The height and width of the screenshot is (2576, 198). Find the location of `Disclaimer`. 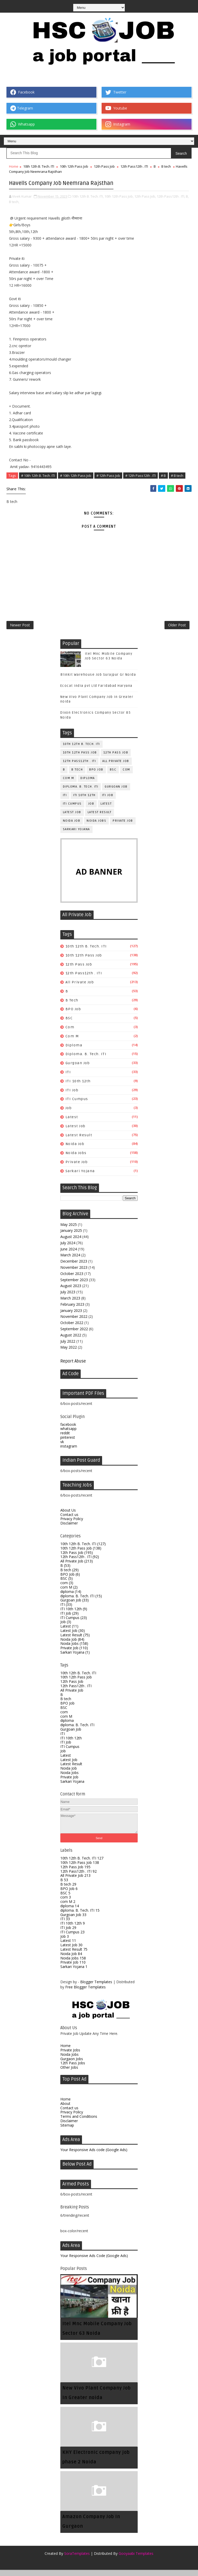

Disclaimer is located at coordinates (69, 1529).